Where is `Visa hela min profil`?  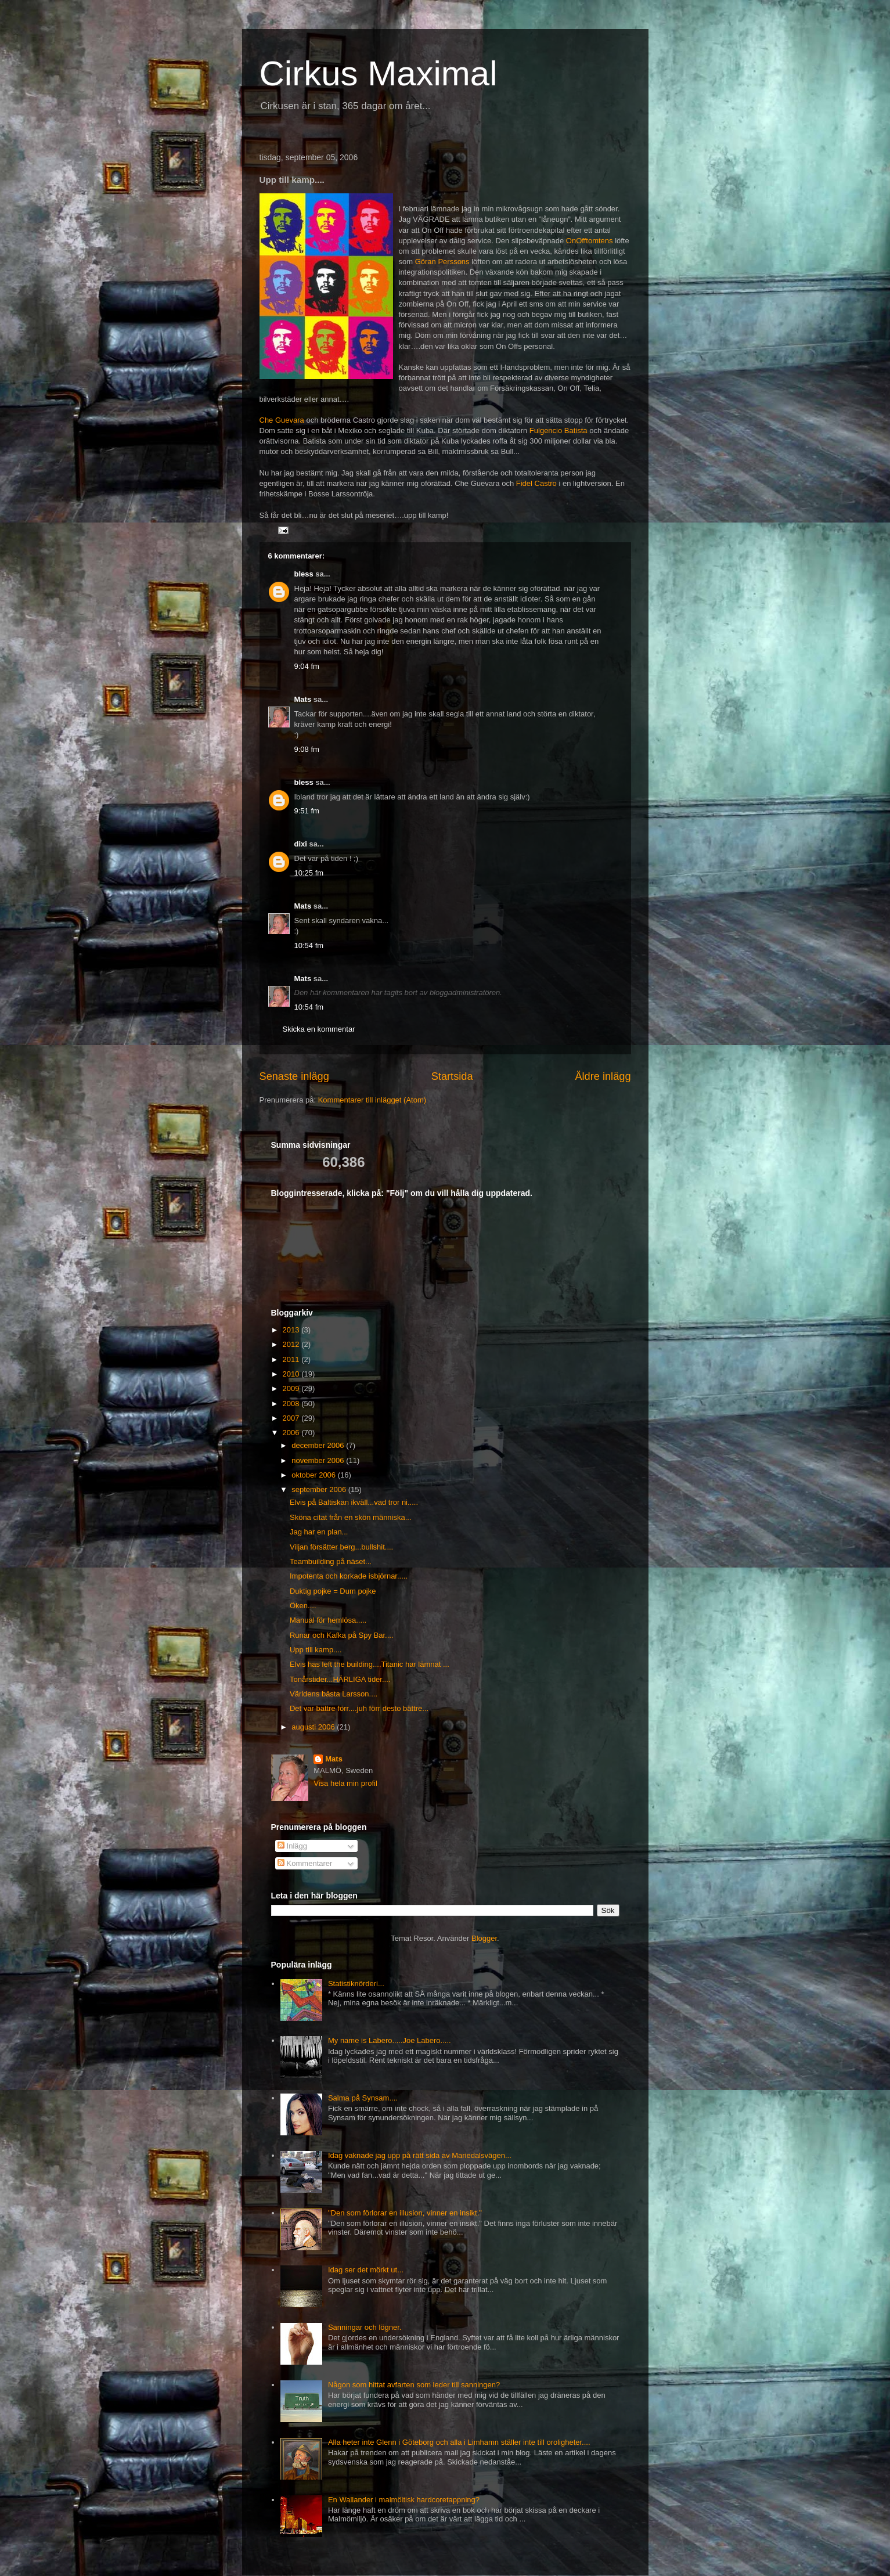 Visa hela min profil is located at coordinates (345, 1783).